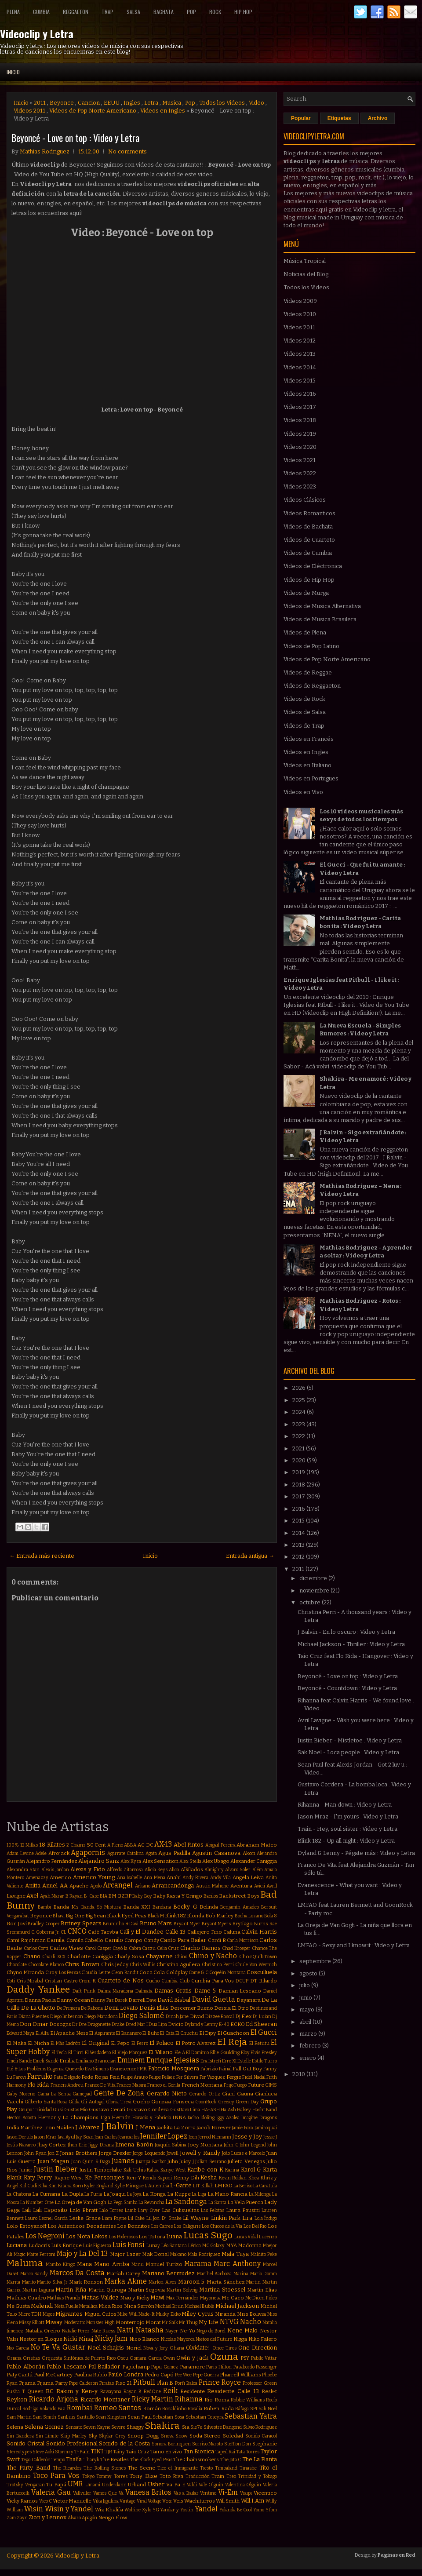 Image resolution: width=422 pixels, height=2576 pixels. What do you see at coordinates (134, 2298) in the screenshot?
I see `Mau y Ricky` at bounding box center [134, 2298].